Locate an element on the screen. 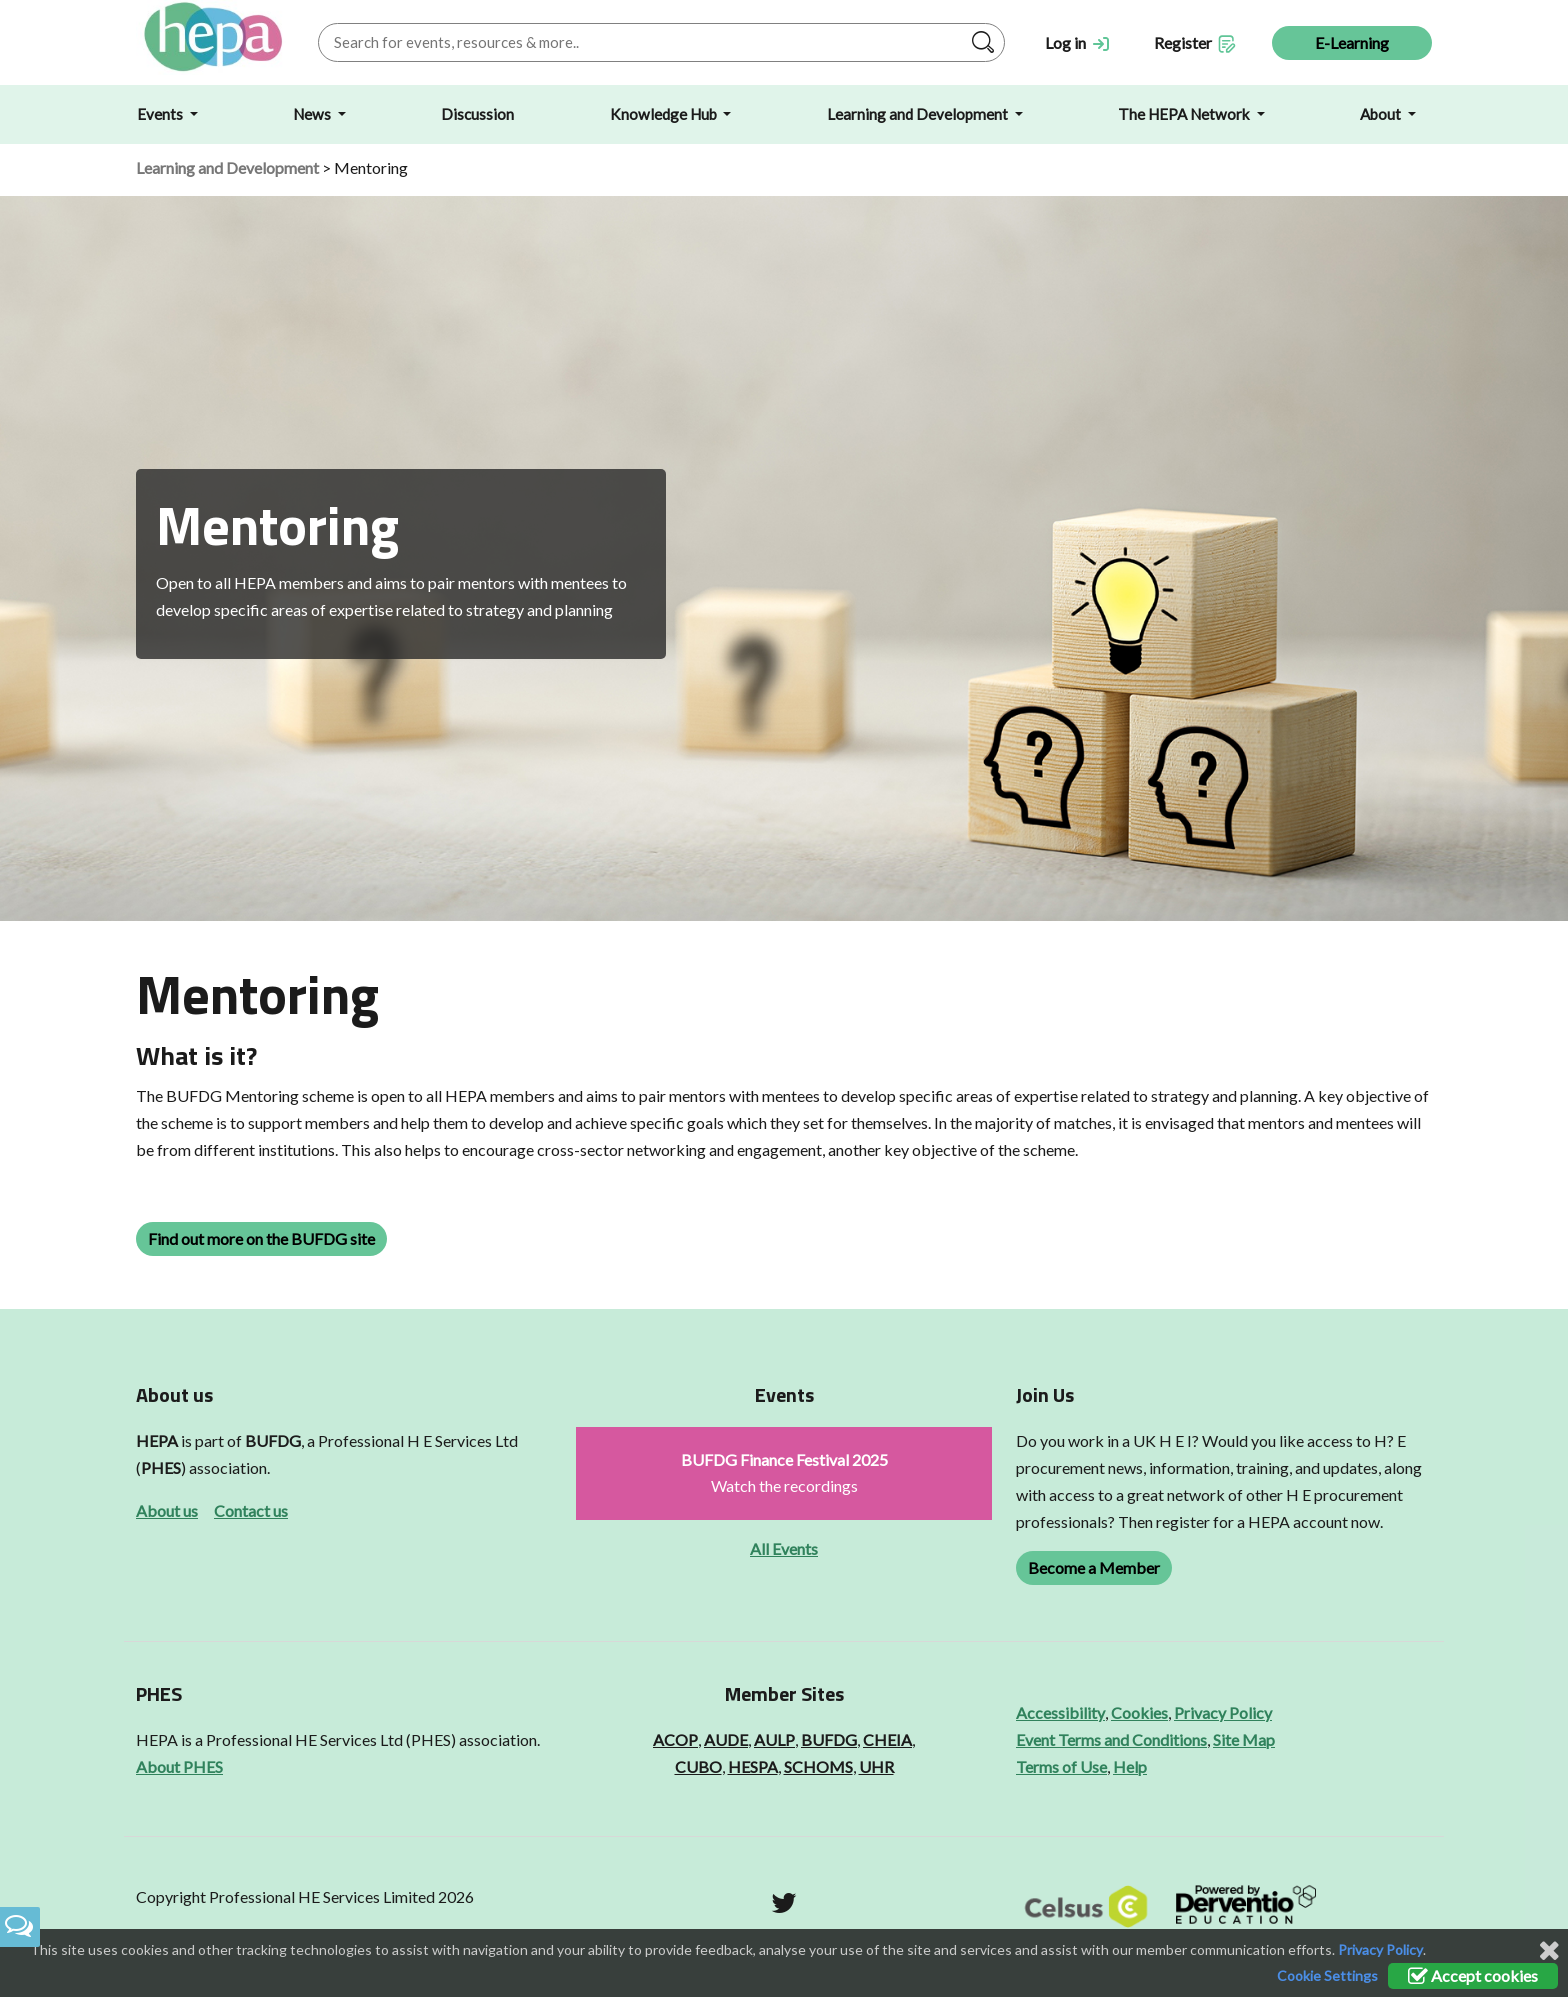  ACOP is located at coordinates (675, 1739).